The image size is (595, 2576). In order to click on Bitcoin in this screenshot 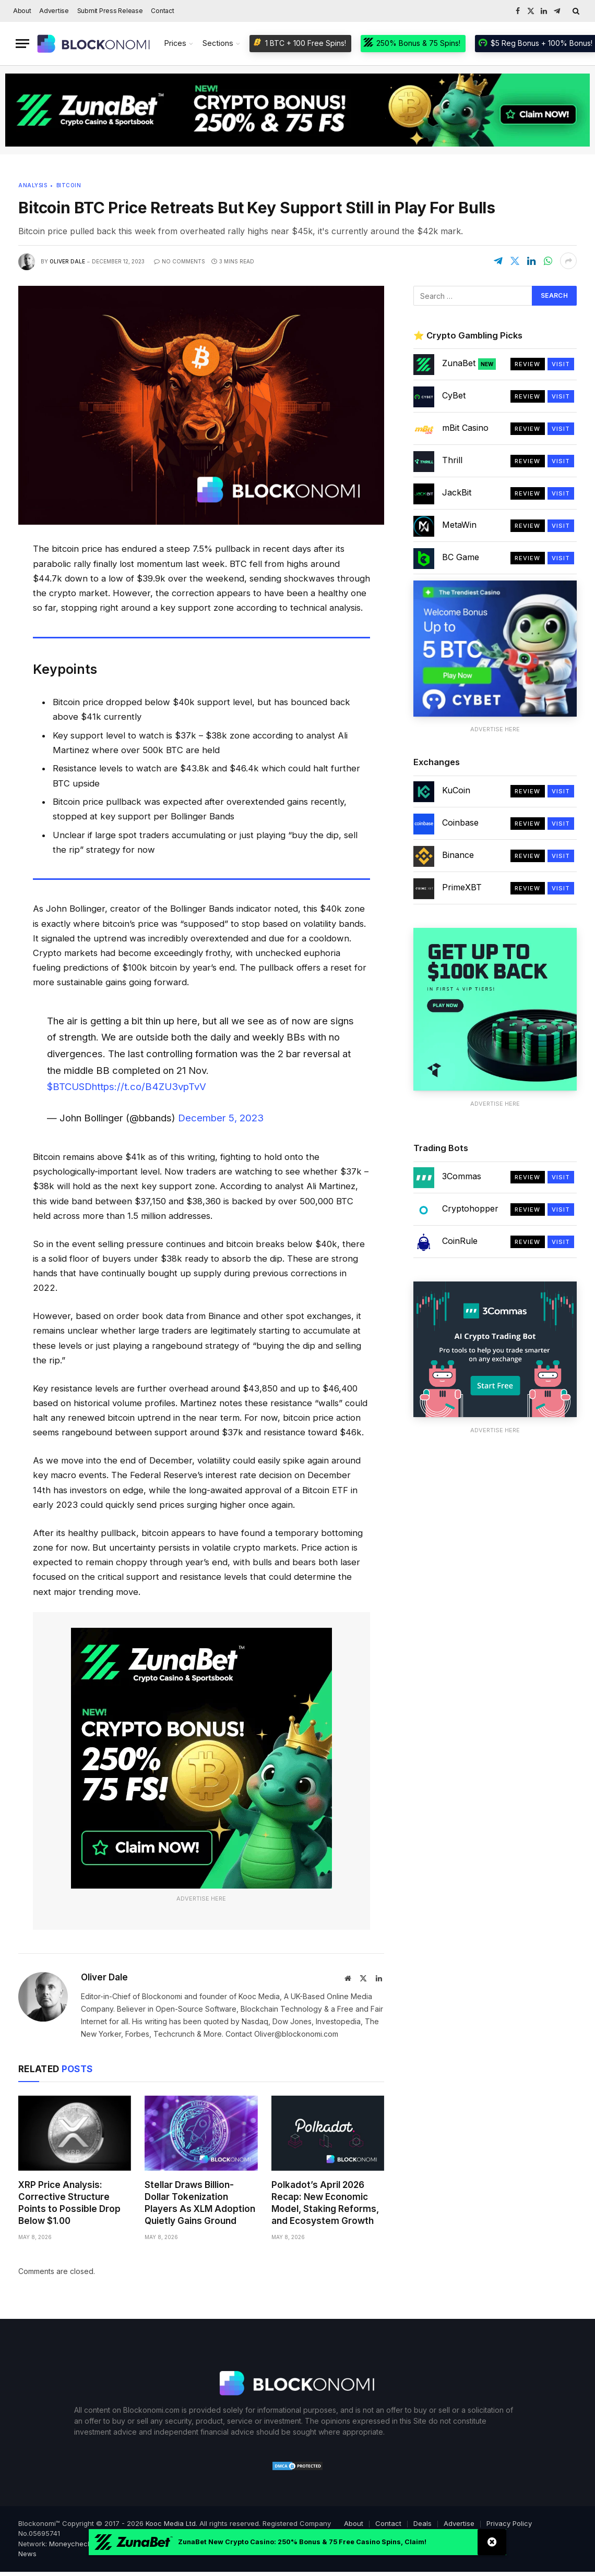, I will do `click(68, 185)`.